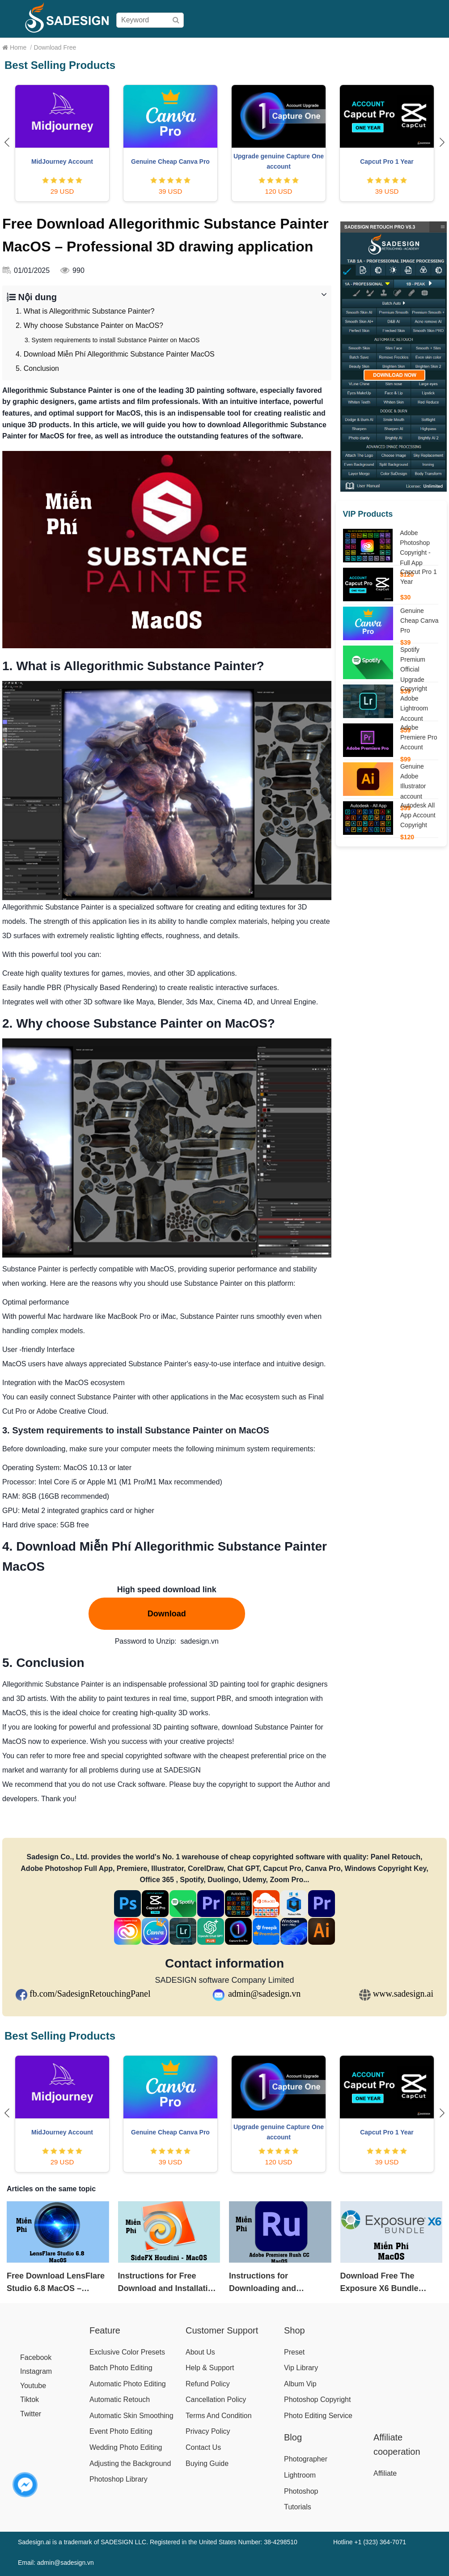 Image resolution: width=449 pixels, height=2576 pixels. I want to click on 3. System requirements to install Substance Painter on MacOS, so click(112, 340).